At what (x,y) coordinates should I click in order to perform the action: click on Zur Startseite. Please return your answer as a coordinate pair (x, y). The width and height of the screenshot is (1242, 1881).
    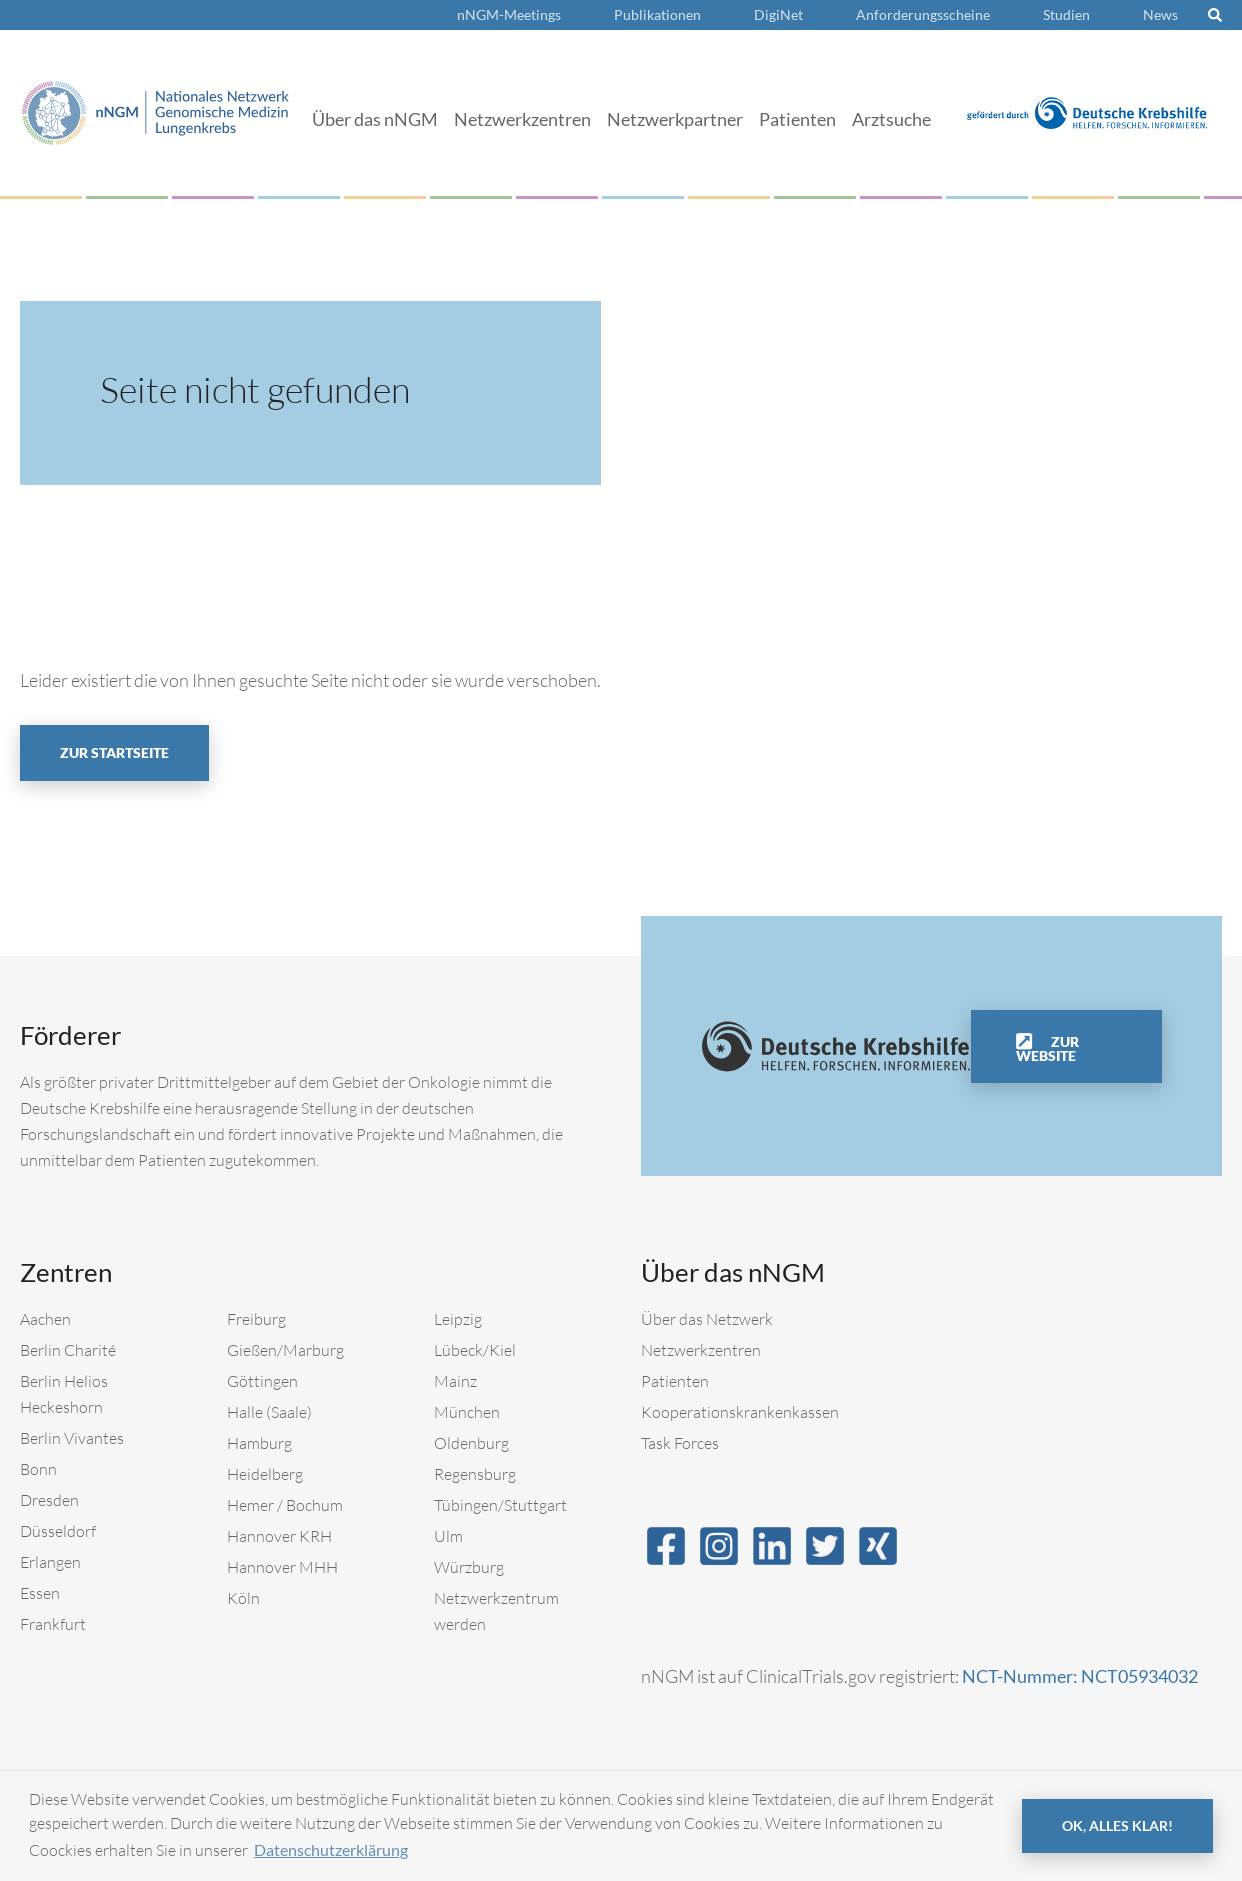
    Looking at the image, I should click on (114, 752).